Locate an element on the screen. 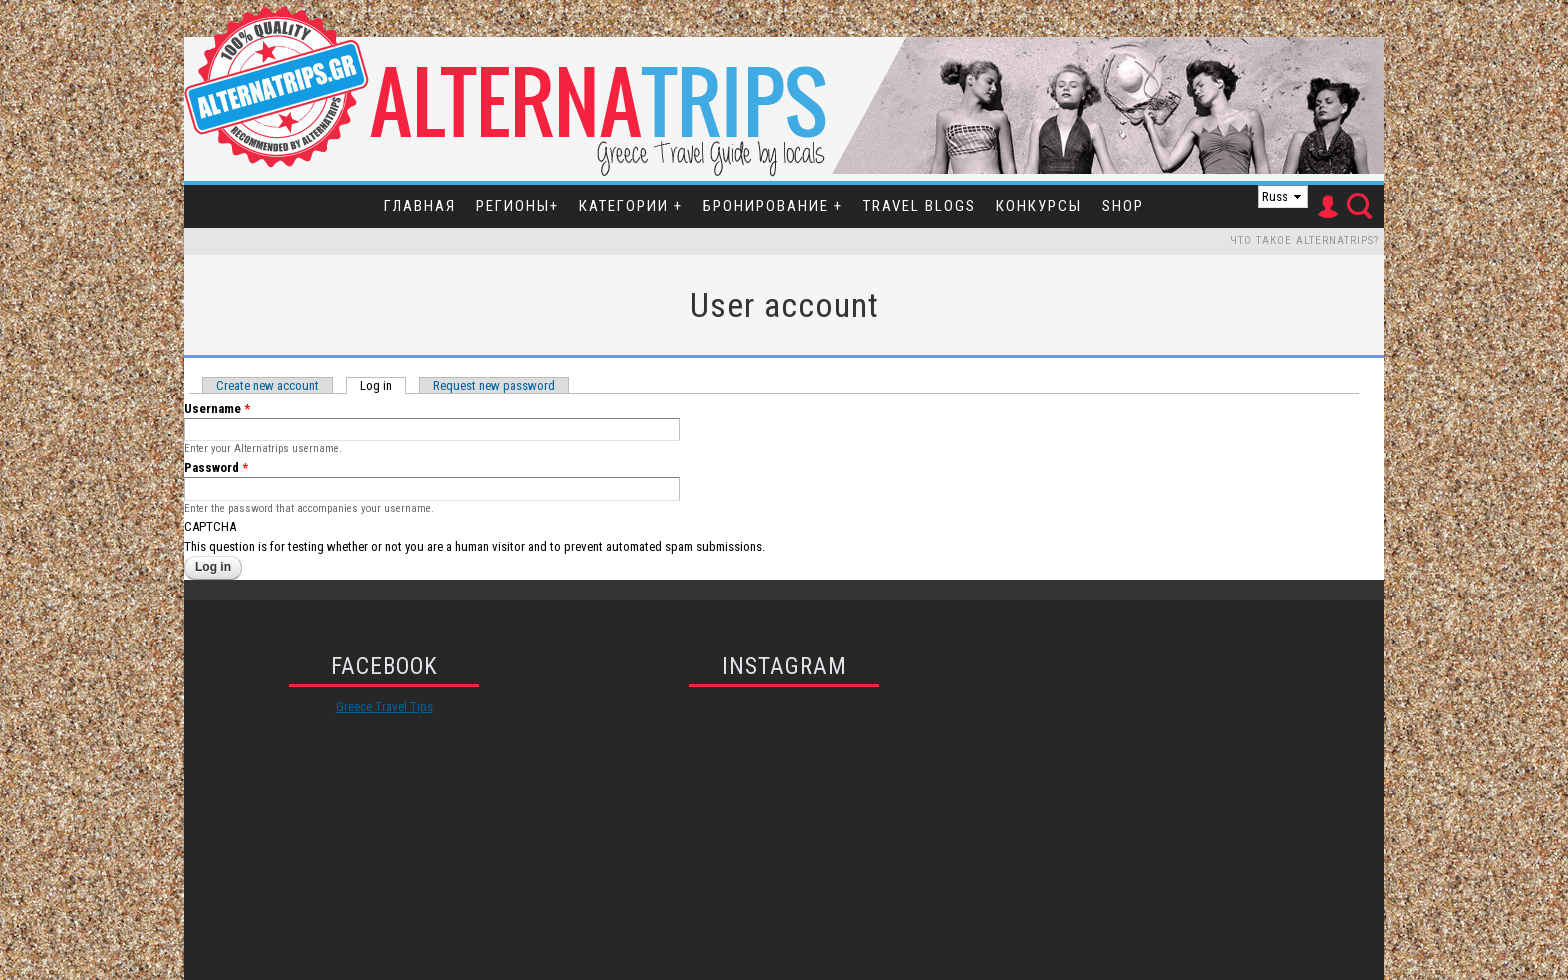 This screenshot has width=1568, height=980. Что такое Alternatrips? is located at coordinates (1304, 240).